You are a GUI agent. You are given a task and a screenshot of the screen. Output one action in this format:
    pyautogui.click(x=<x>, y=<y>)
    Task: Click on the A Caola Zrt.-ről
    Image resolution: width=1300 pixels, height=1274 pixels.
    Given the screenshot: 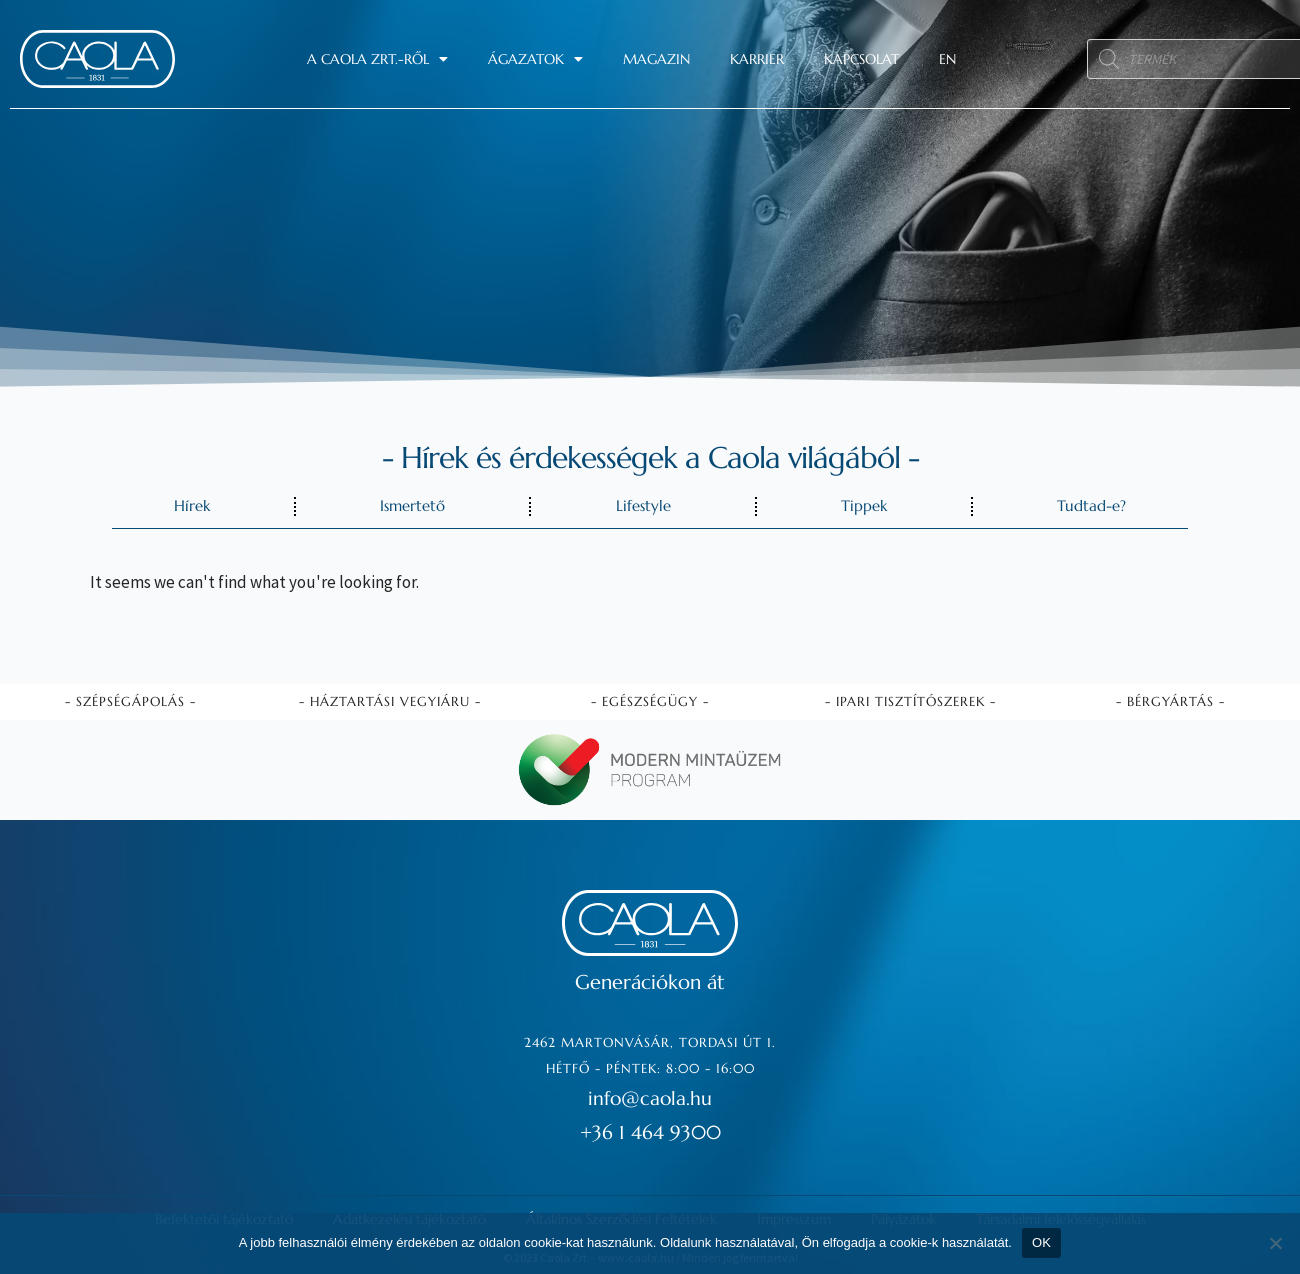 What is the action you would take?
    pyautogui.click(x=377, y=59)
    